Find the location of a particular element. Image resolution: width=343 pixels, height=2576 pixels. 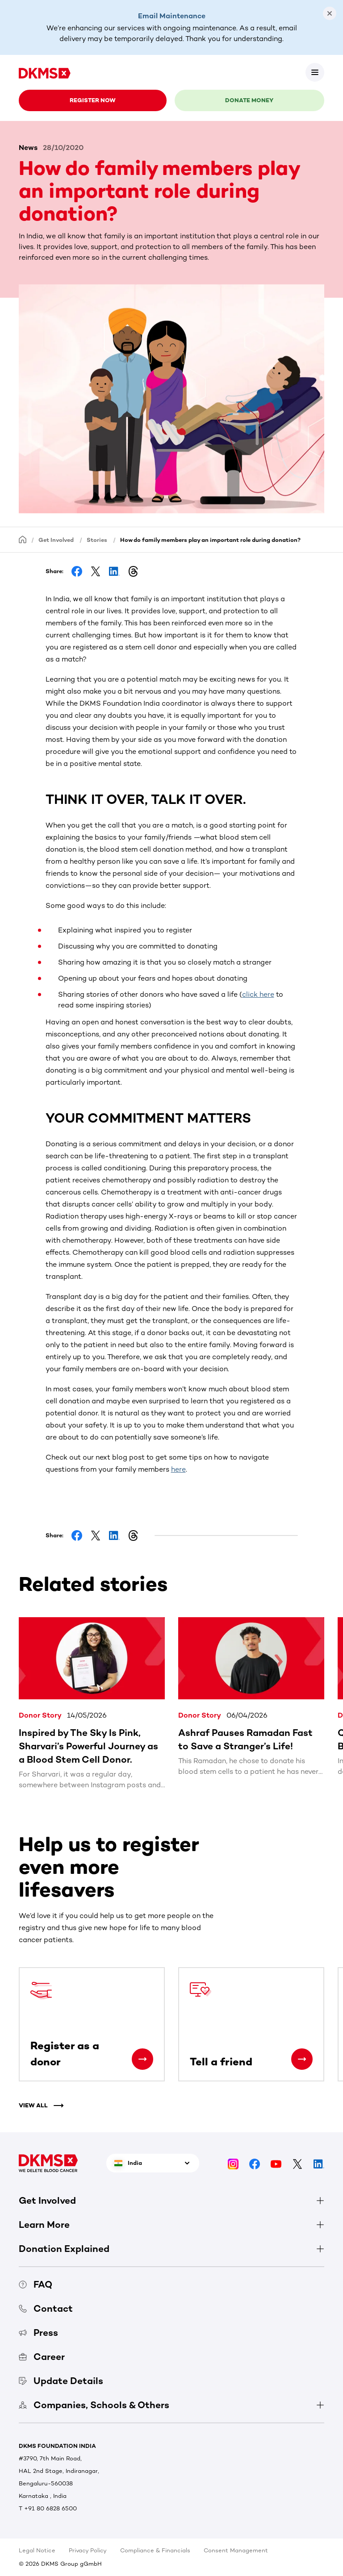

Register now is located at coordinates (93, 100).